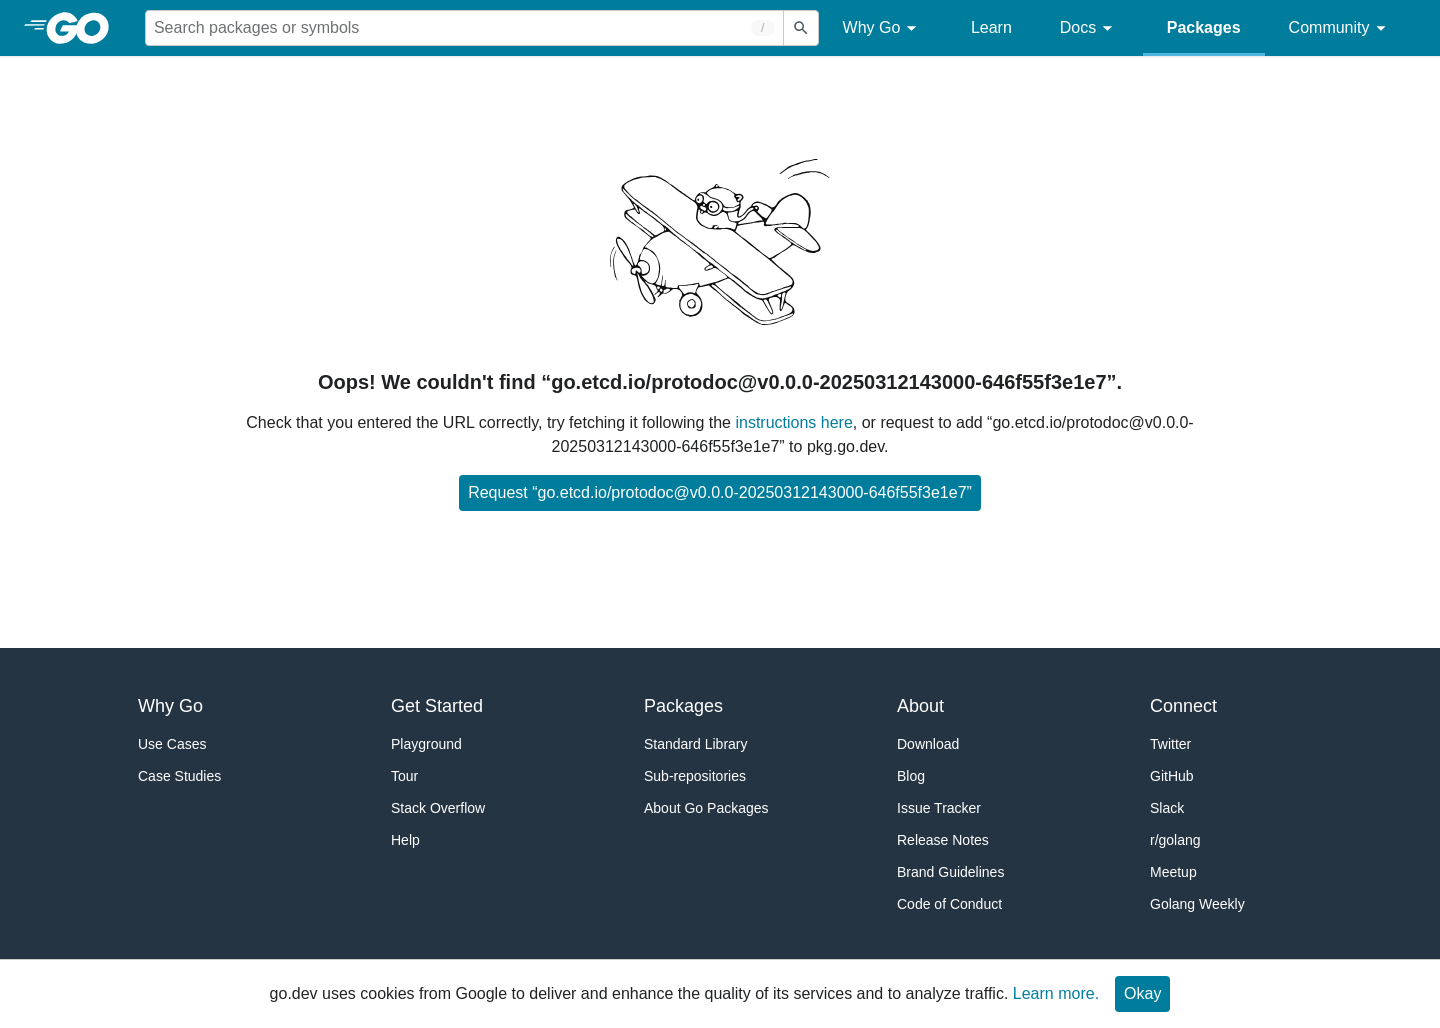 Image resolution: width=1440 pixels, height=1028 pixels. What do you see at coordinates (464, 28) in the screenshot?
I see `[Search for a package]` at bounding box center [464, 28].